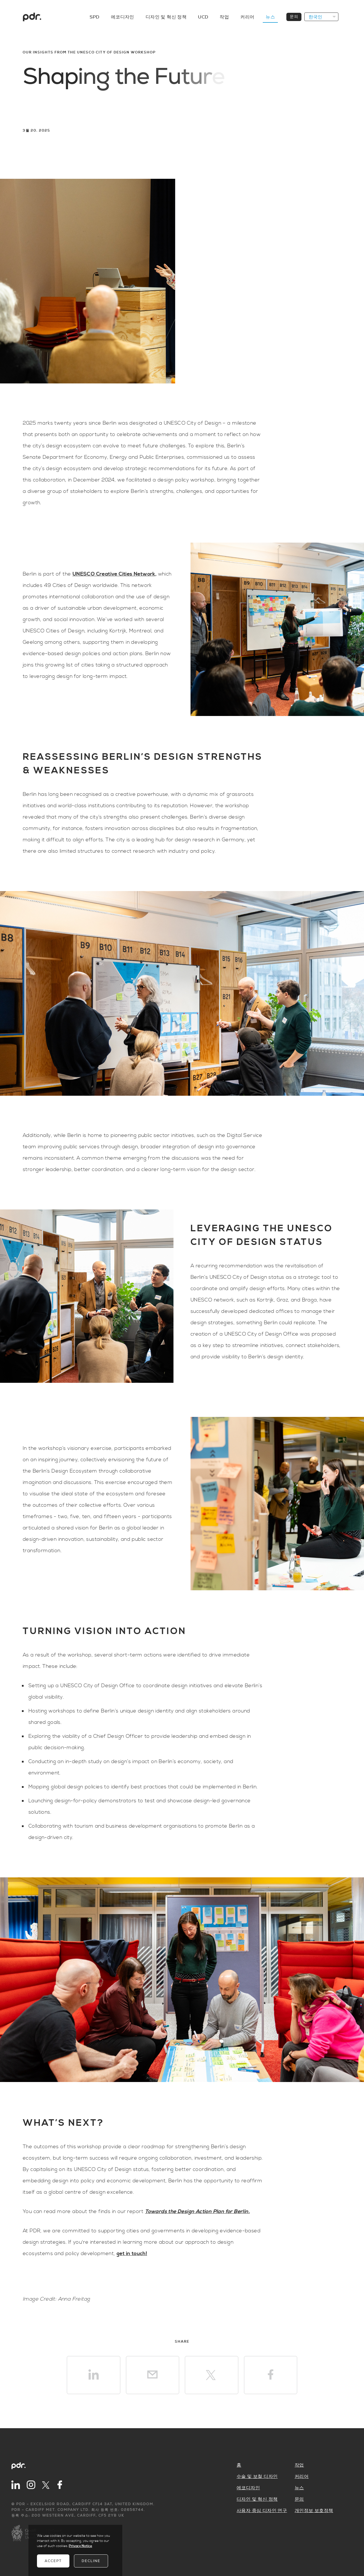  What do you see at coordinates (224, 17) in the screenshot?
I see `작업` at bounding box center [224, 17].